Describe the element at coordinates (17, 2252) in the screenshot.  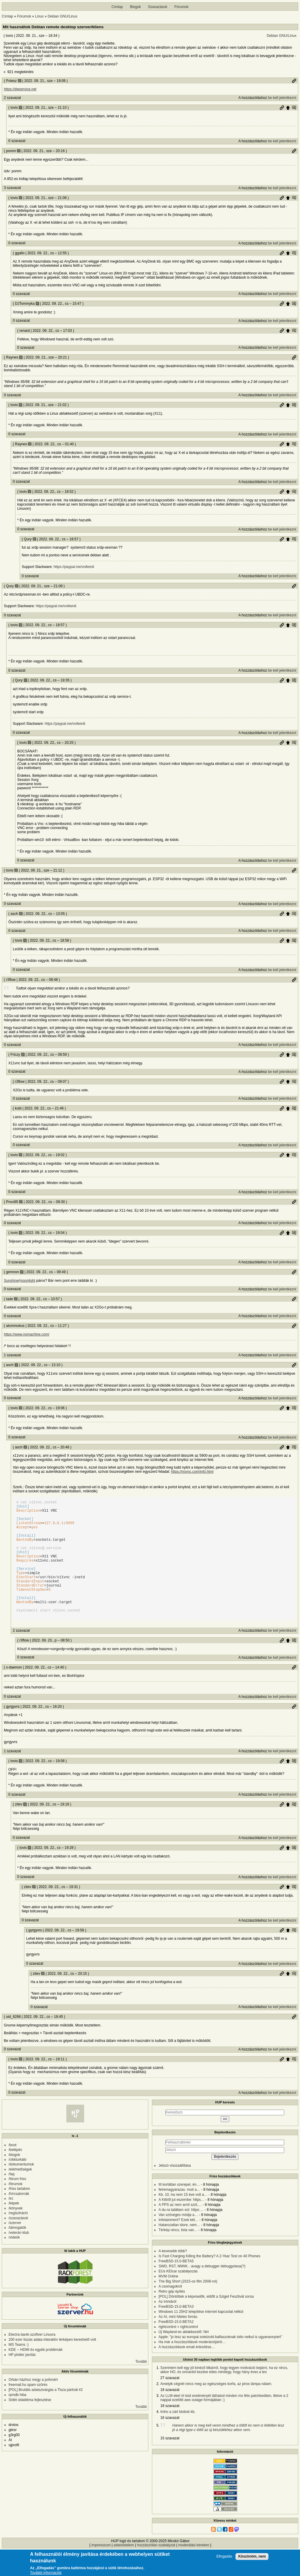
I see `/támogatók` at that location.